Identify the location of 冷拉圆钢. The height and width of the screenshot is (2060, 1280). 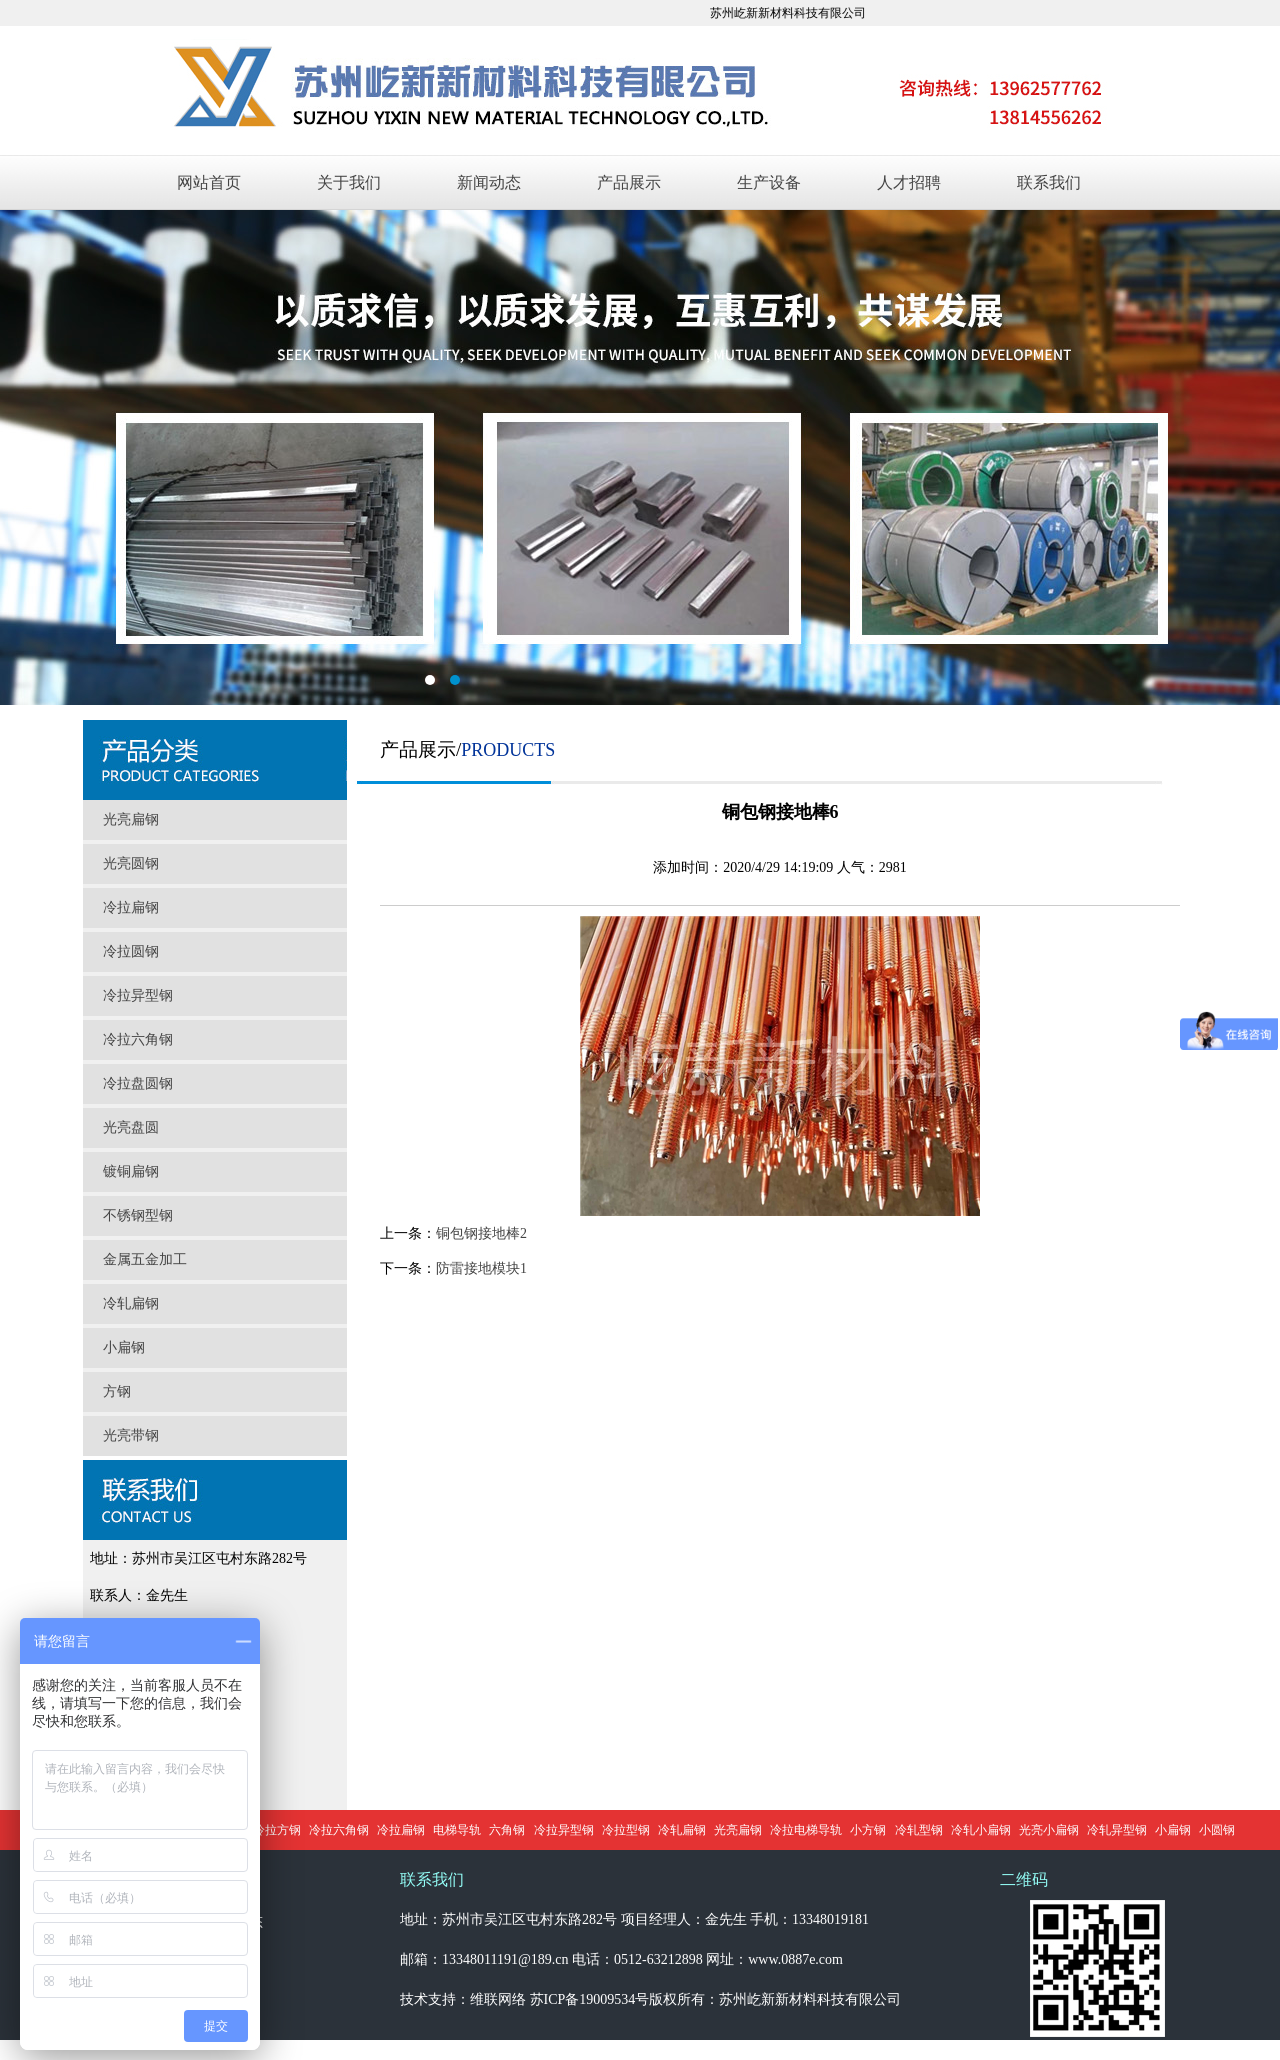
(131, 951).